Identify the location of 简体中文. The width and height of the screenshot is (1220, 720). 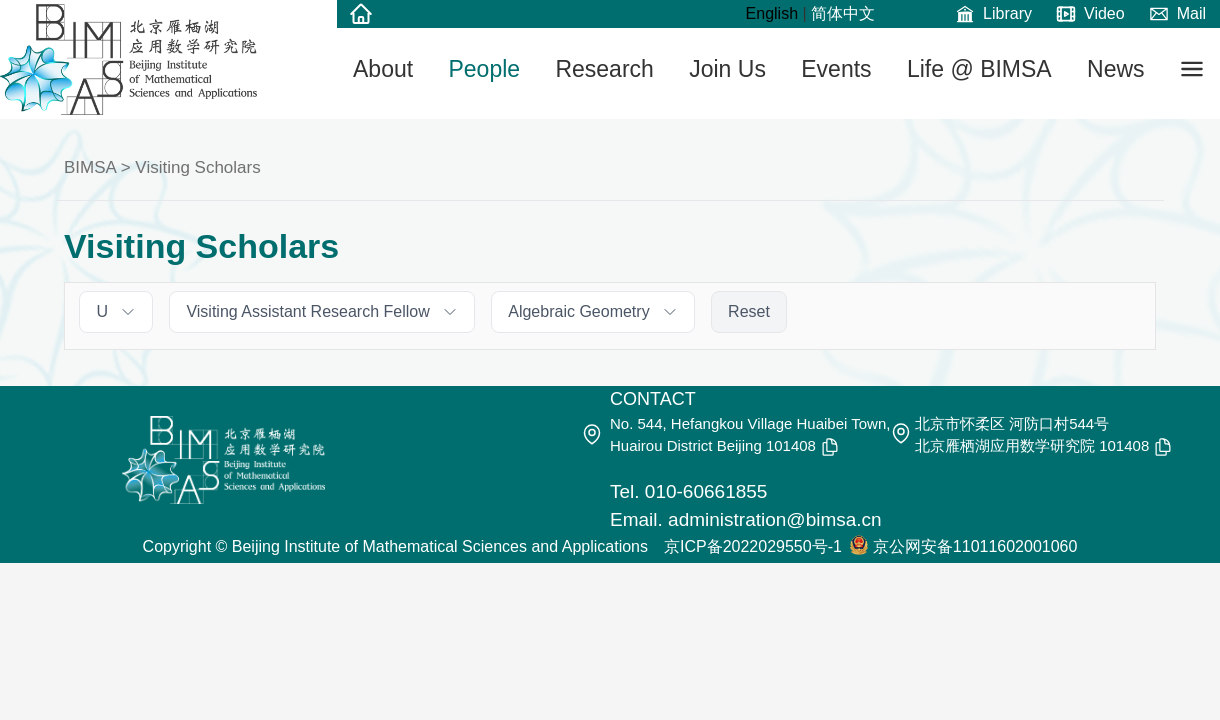
(843, 13).